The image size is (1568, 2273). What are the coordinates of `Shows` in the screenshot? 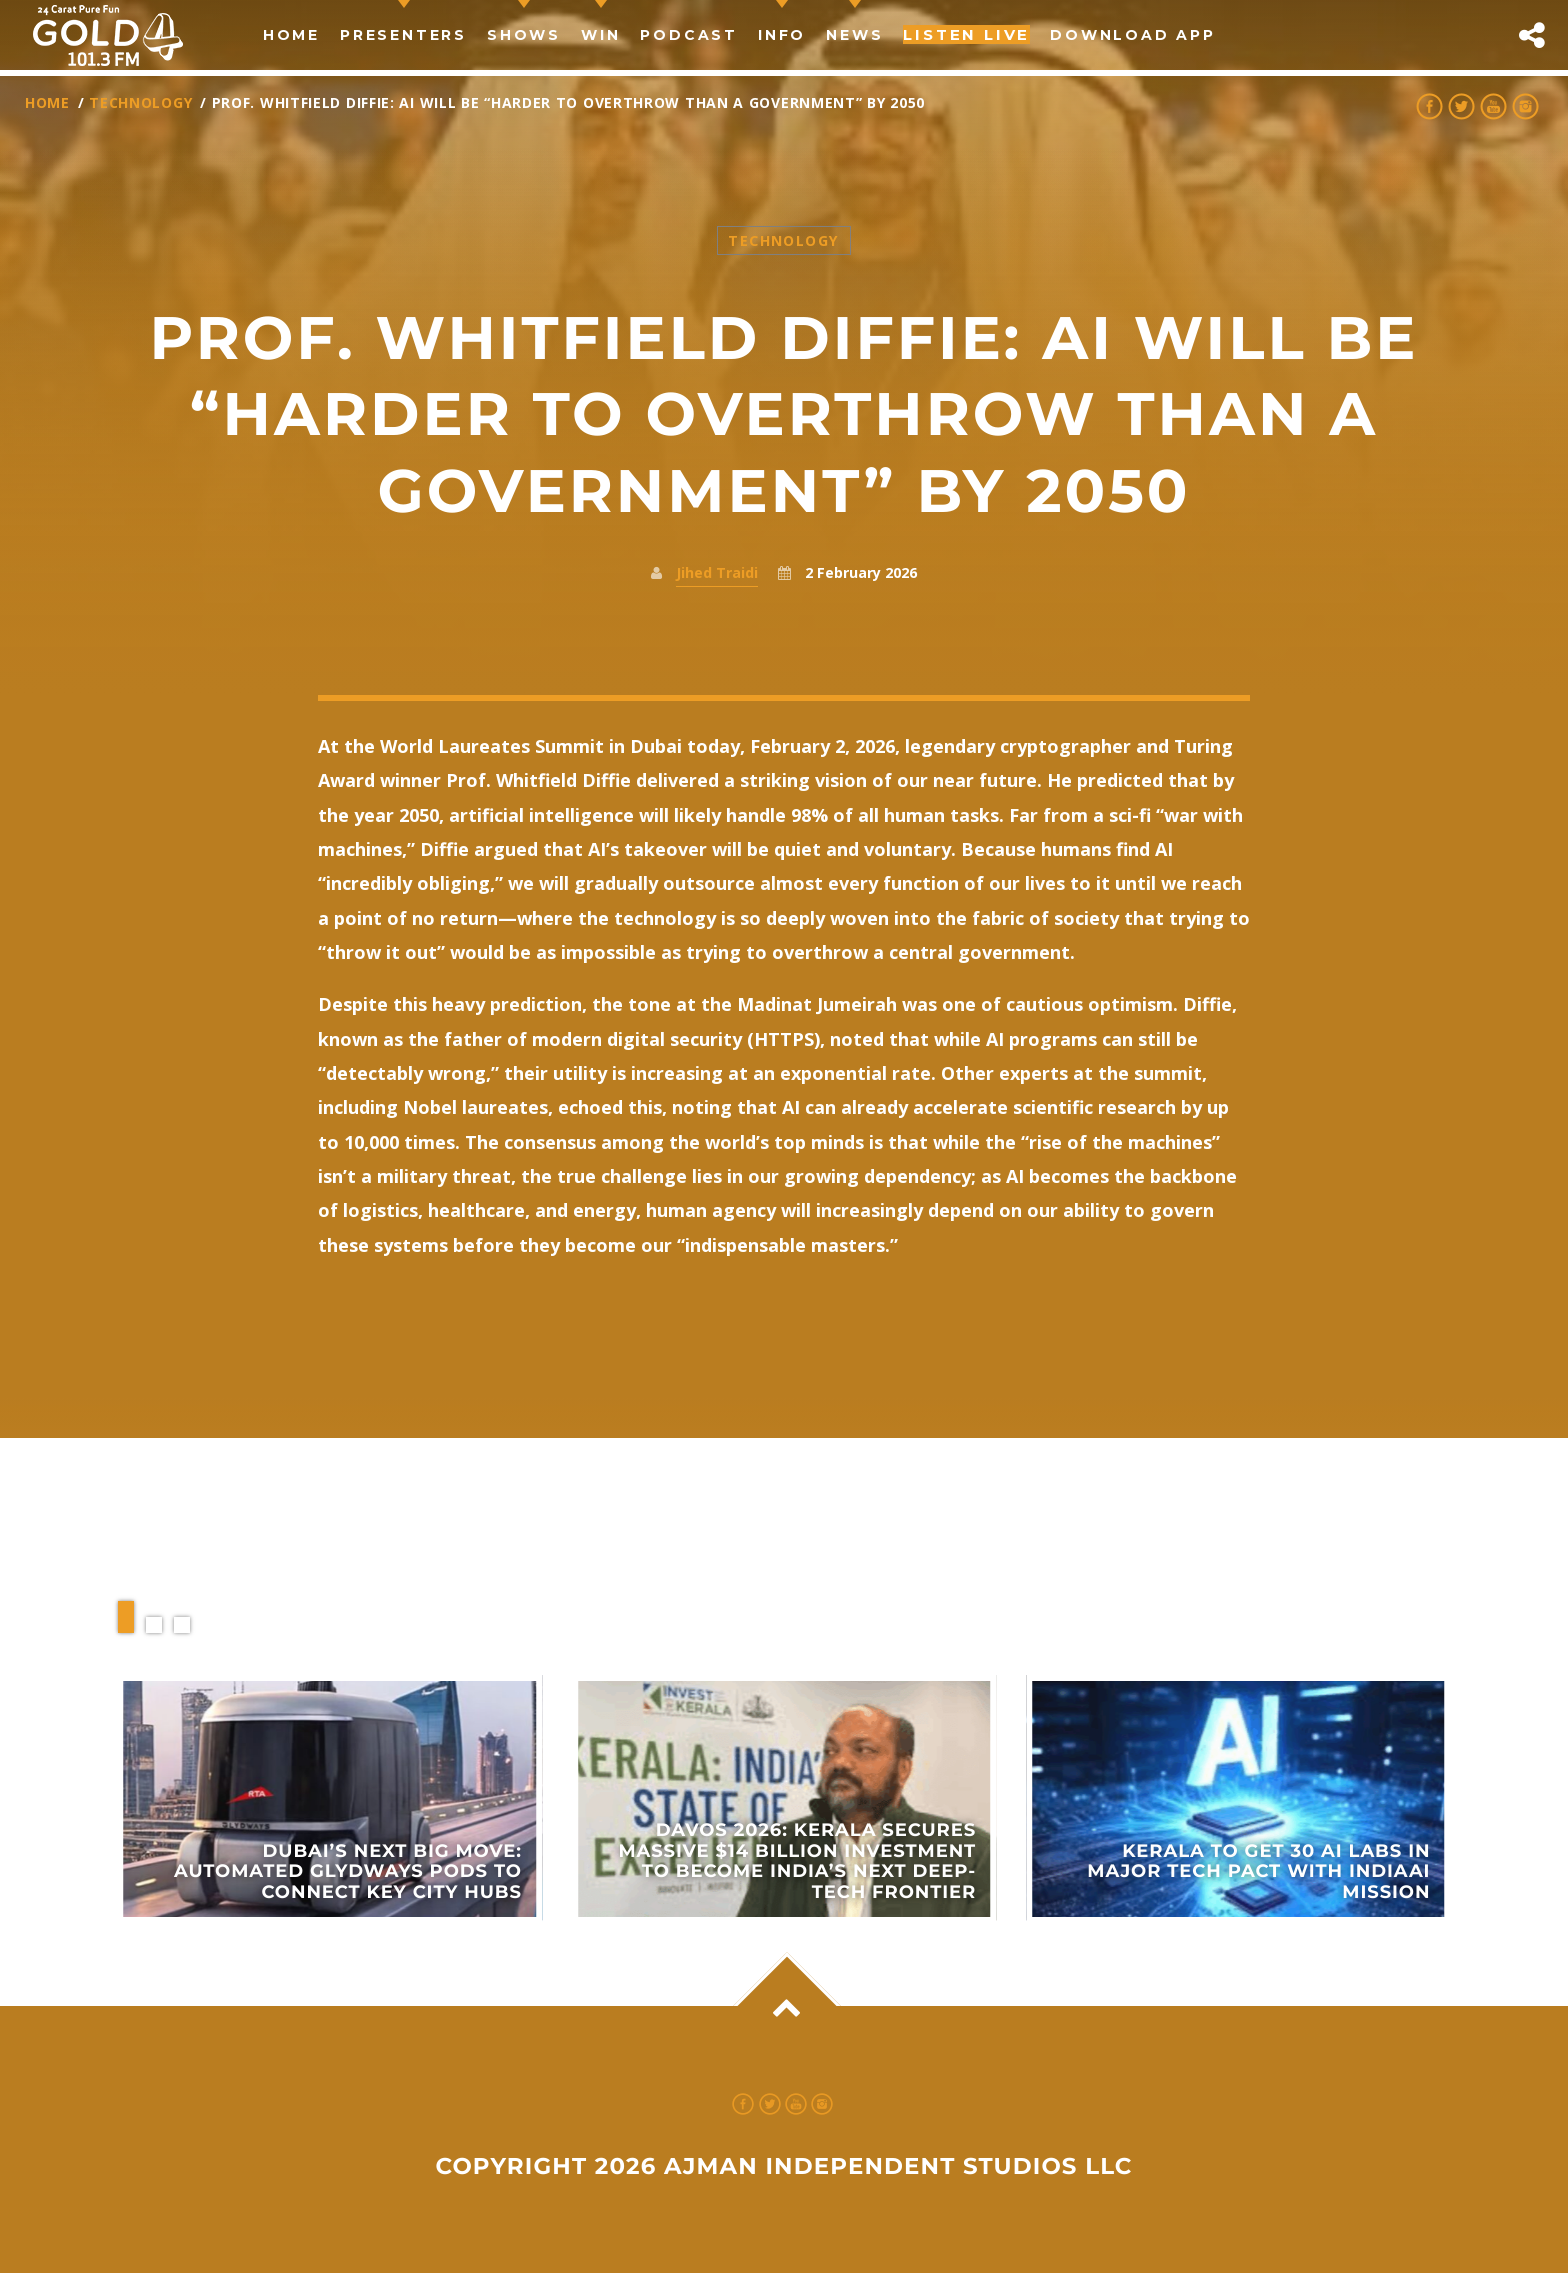 It's located at (524, 35).